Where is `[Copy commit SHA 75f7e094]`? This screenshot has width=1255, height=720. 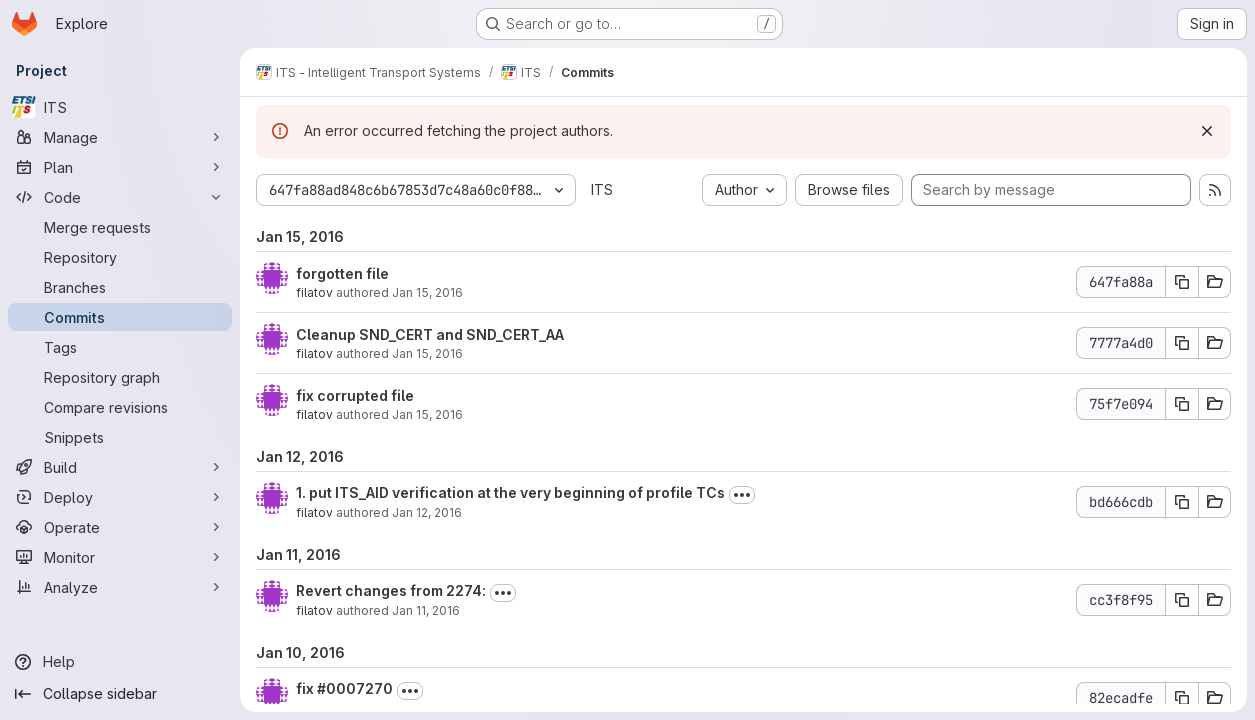 [Copy commit SHA 75f7e094] is located at coordinates (1182, 404).